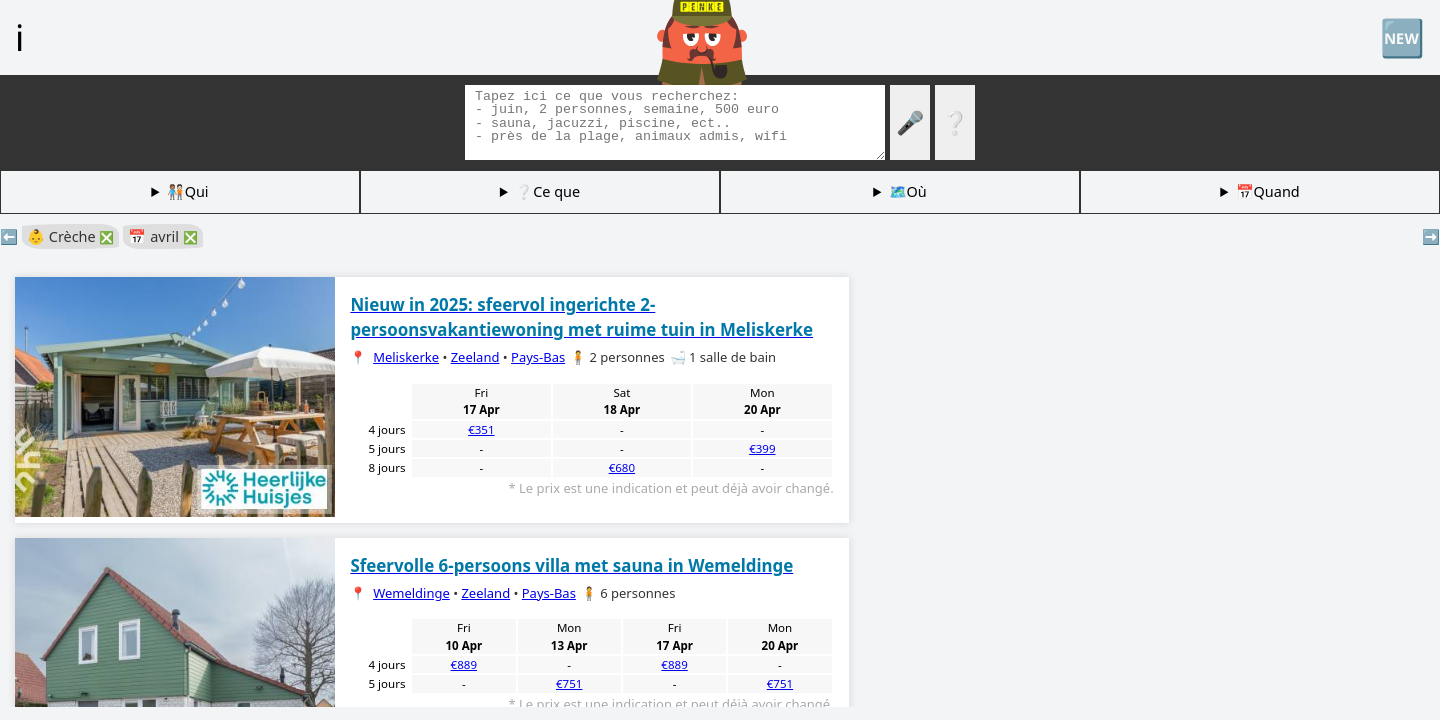 Image resolution: width=1440 pixels, height=720 pixels. What do you see at coordinates (464, 664) in the screenshot?
I see `€889` at bounding box center [464, 664].